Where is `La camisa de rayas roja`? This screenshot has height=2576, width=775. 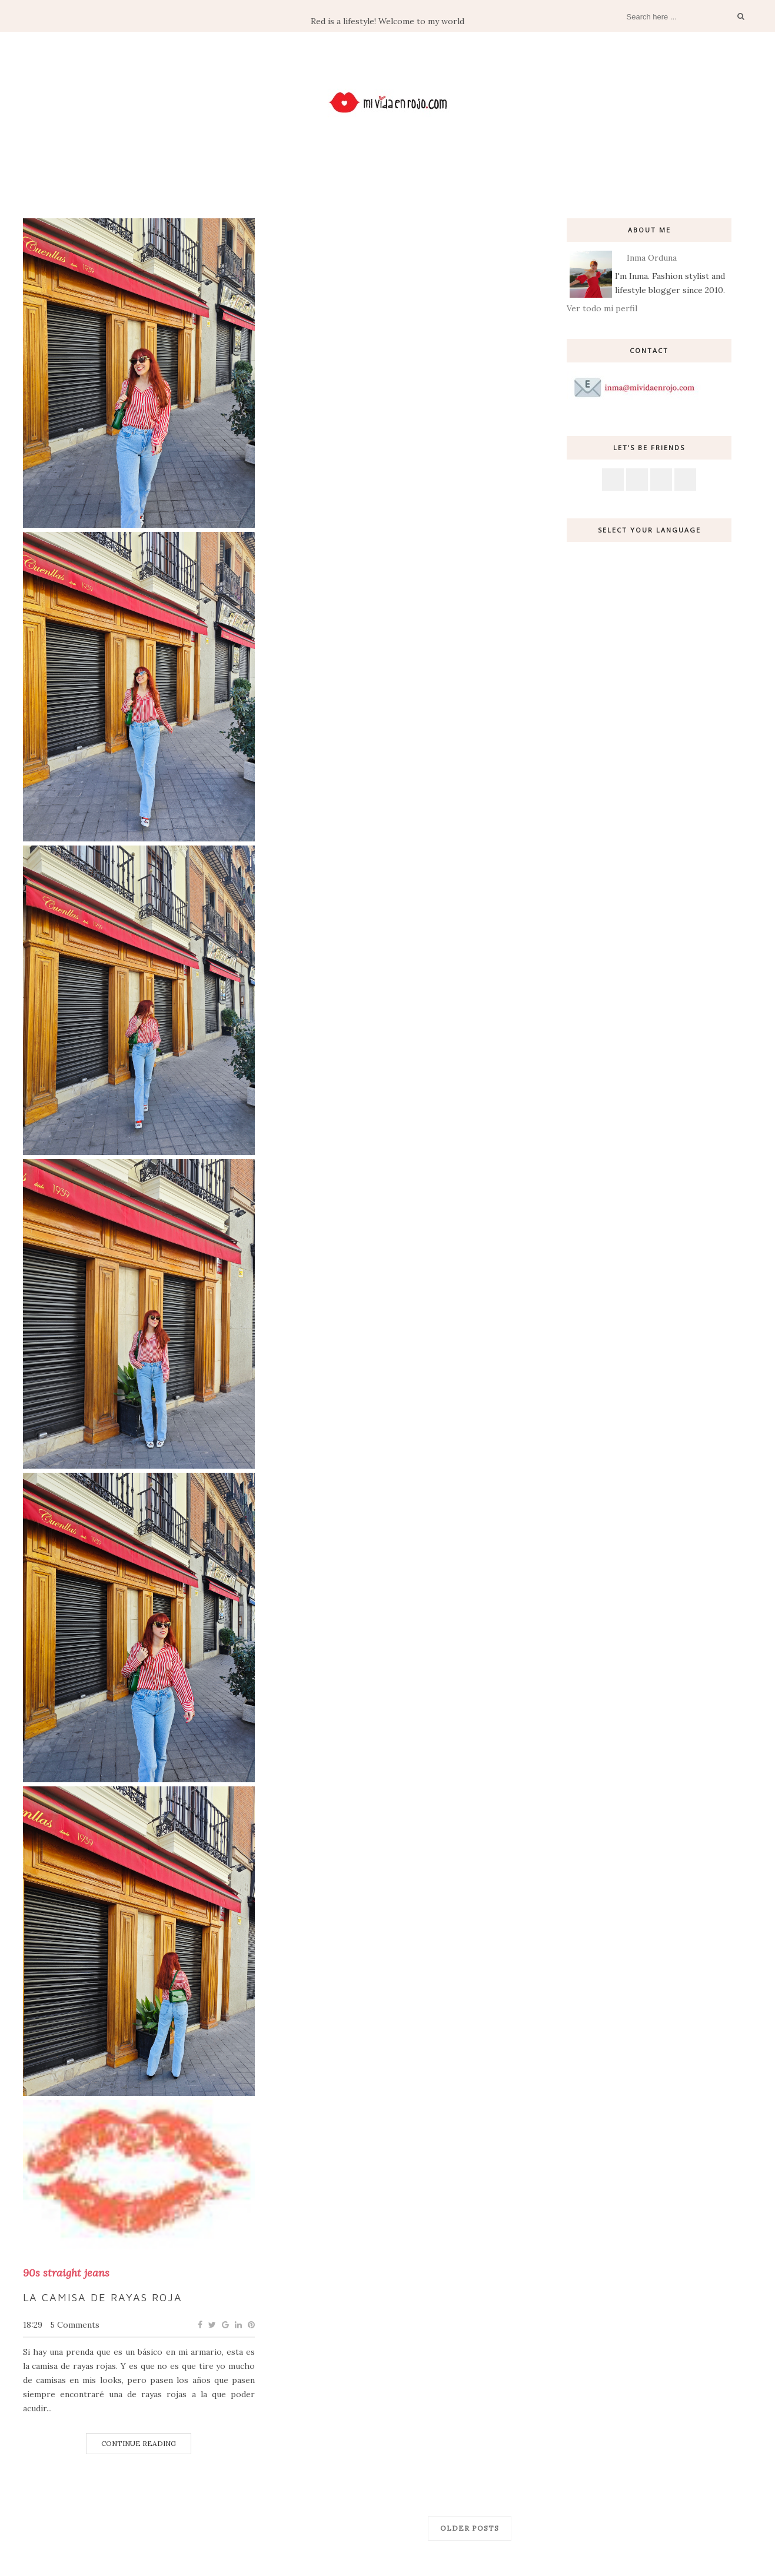
La camisa de rayas roja is located at coordinates (103, 2297).